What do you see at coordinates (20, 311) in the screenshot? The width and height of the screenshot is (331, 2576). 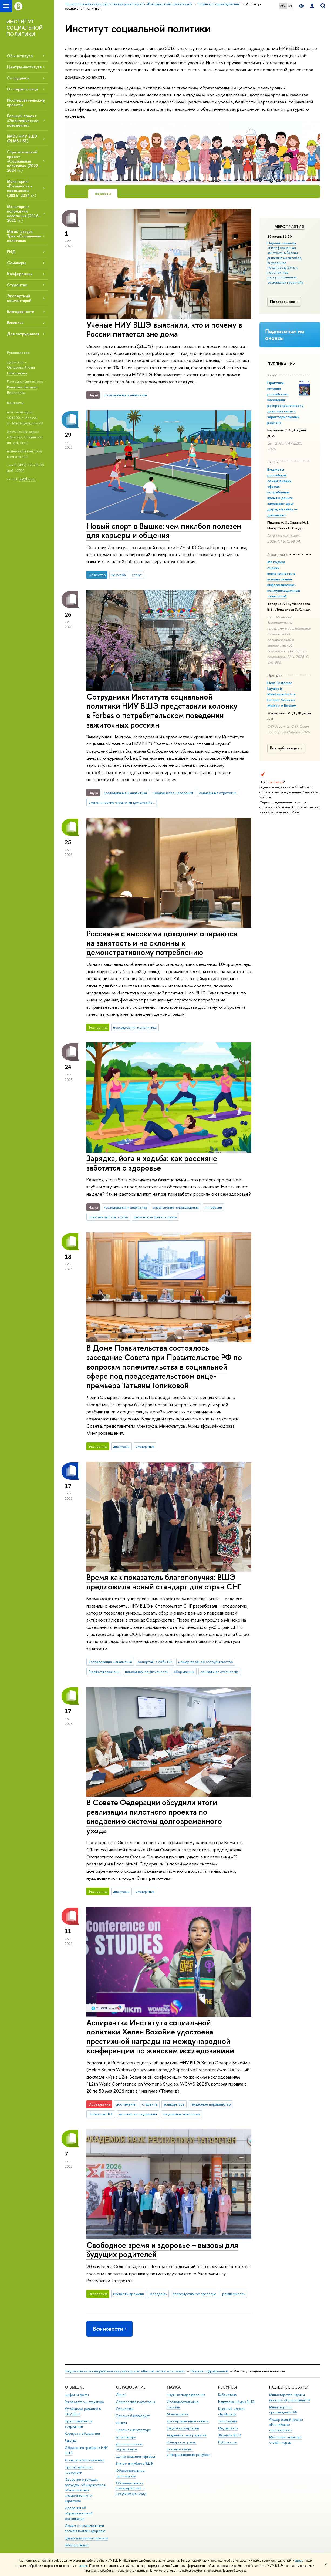 I see `Благодарности` at bounding box center [20, 311].